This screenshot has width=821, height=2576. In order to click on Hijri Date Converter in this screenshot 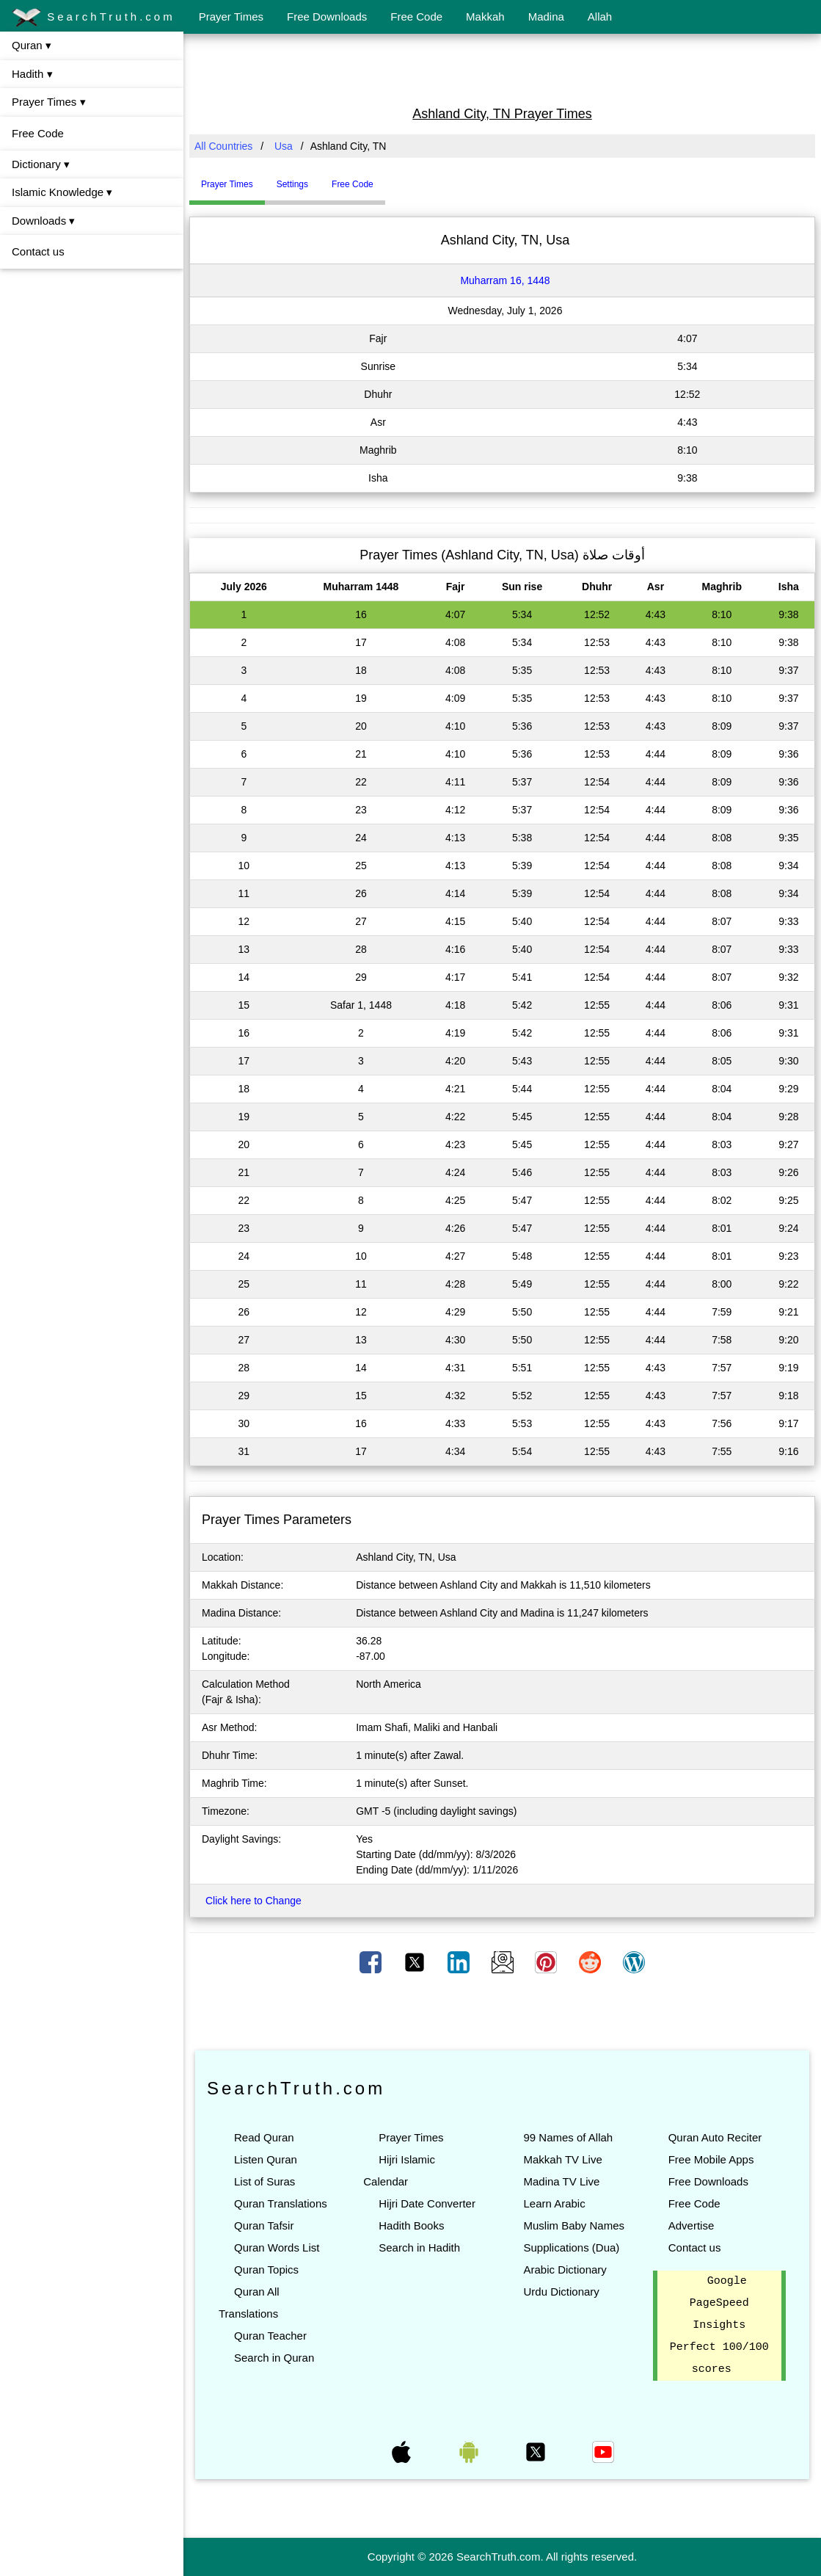, I will do `click(427, 2203)`.